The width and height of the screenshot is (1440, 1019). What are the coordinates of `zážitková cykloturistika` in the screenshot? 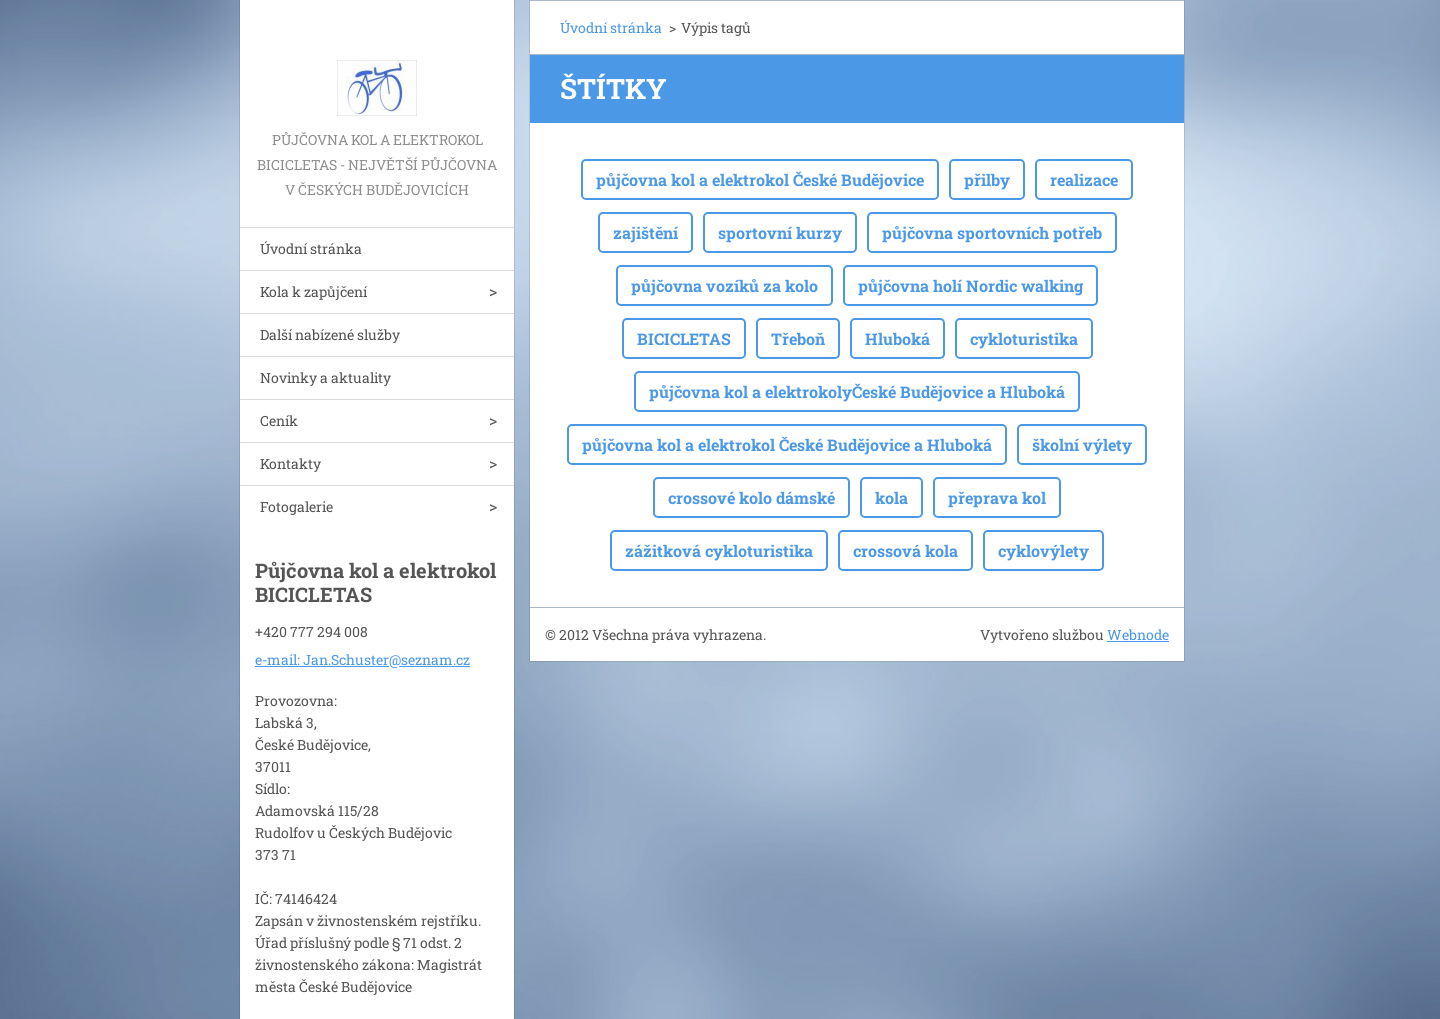 It's located at (719, 550).